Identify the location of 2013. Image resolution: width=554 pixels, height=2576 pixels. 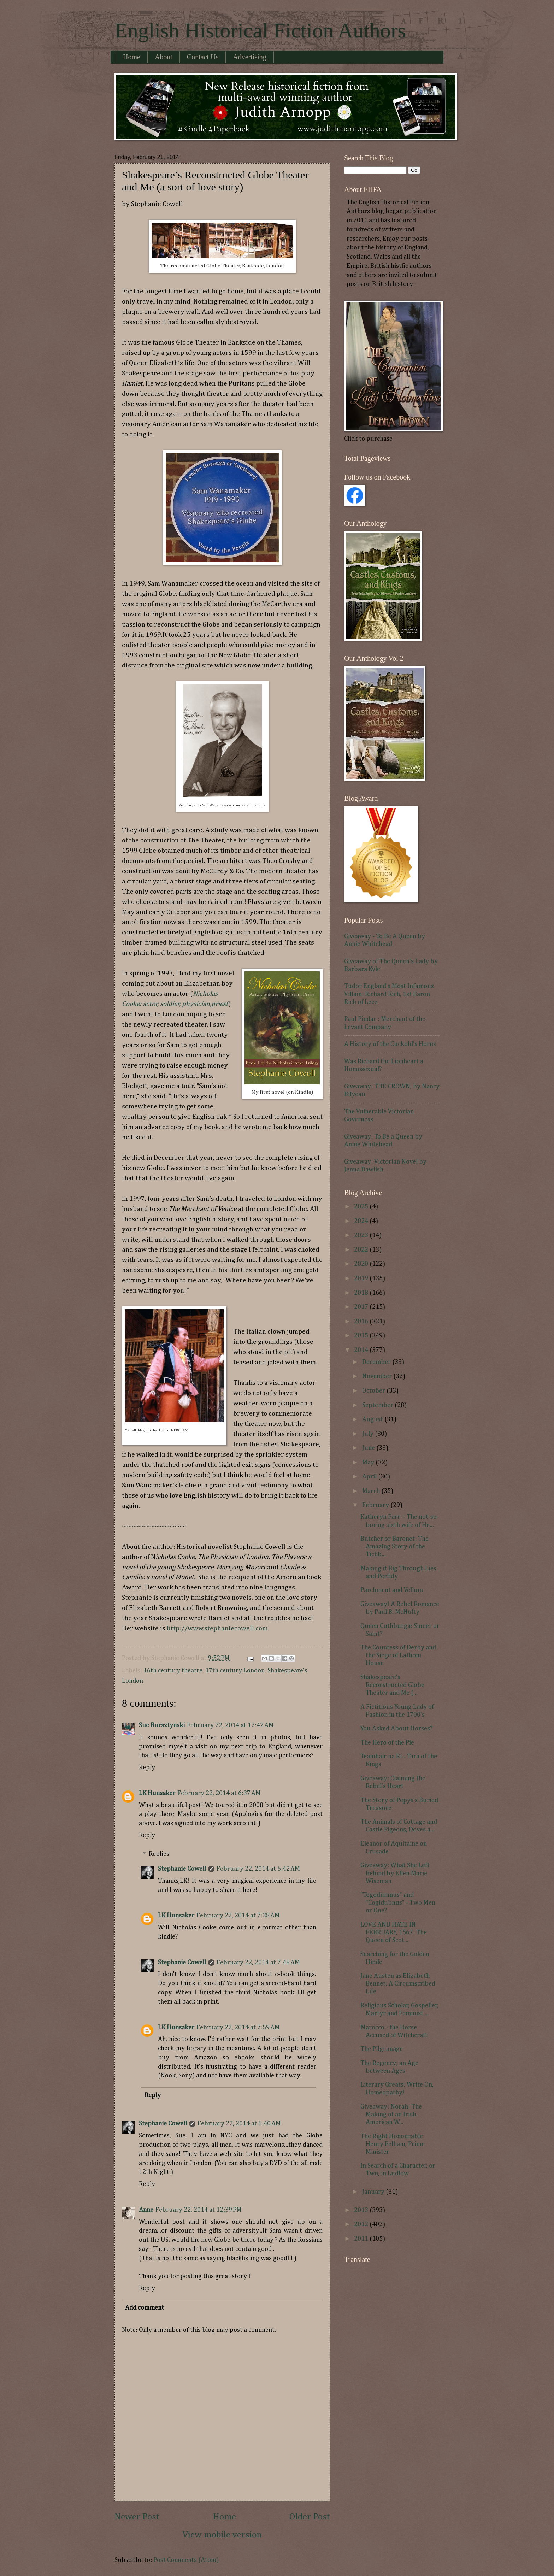
(362, 2210).